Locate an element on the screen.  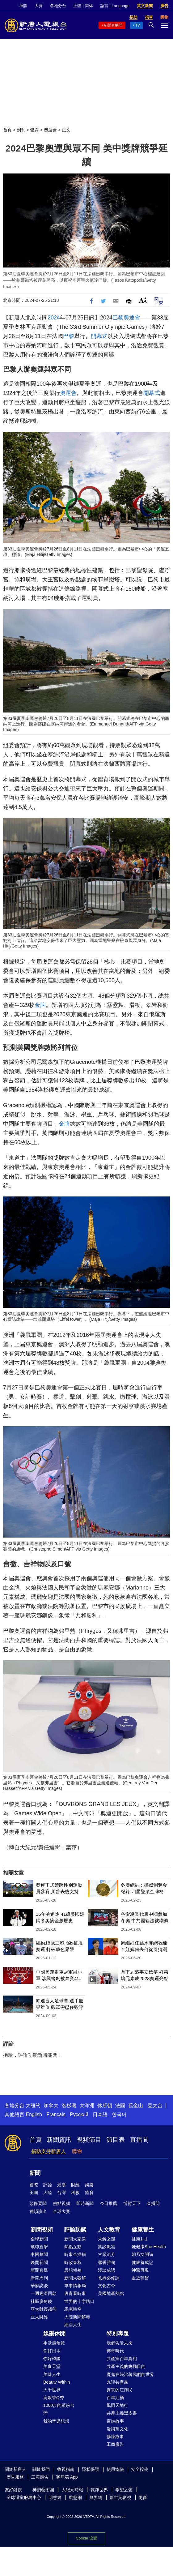
走近韓醫 is located at coordinates (140, 2277).